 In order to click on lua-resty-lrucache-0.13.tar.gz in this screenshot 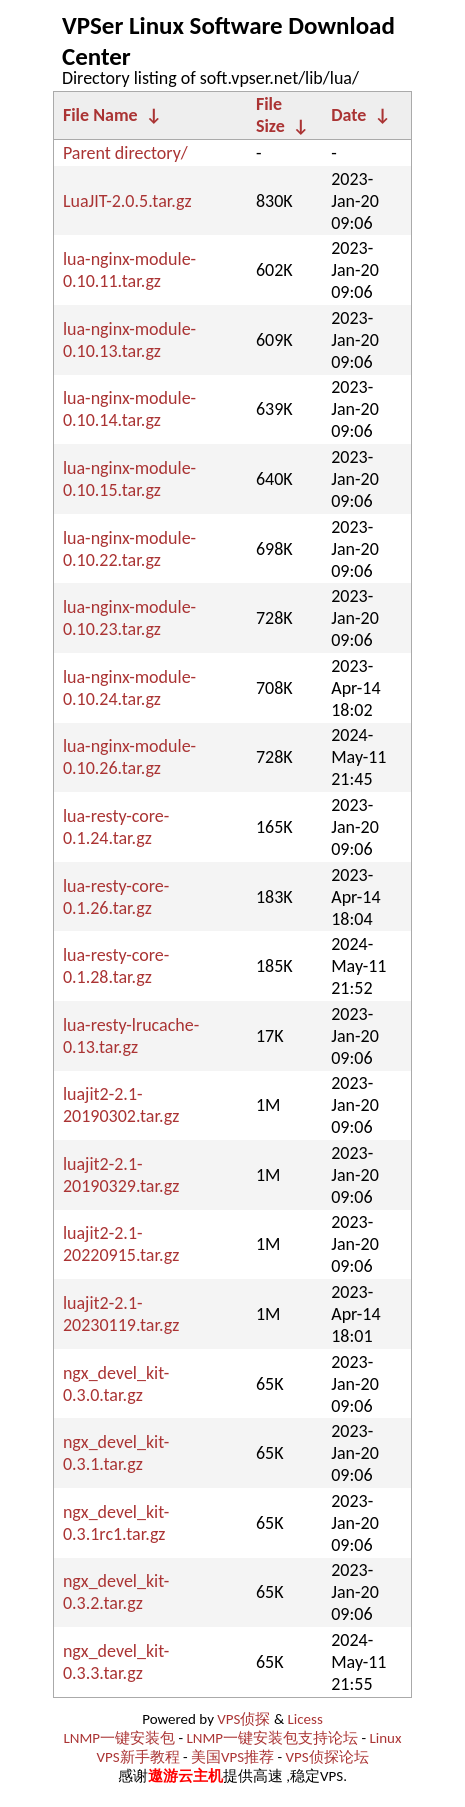, I will do `click(131, 1036)`.